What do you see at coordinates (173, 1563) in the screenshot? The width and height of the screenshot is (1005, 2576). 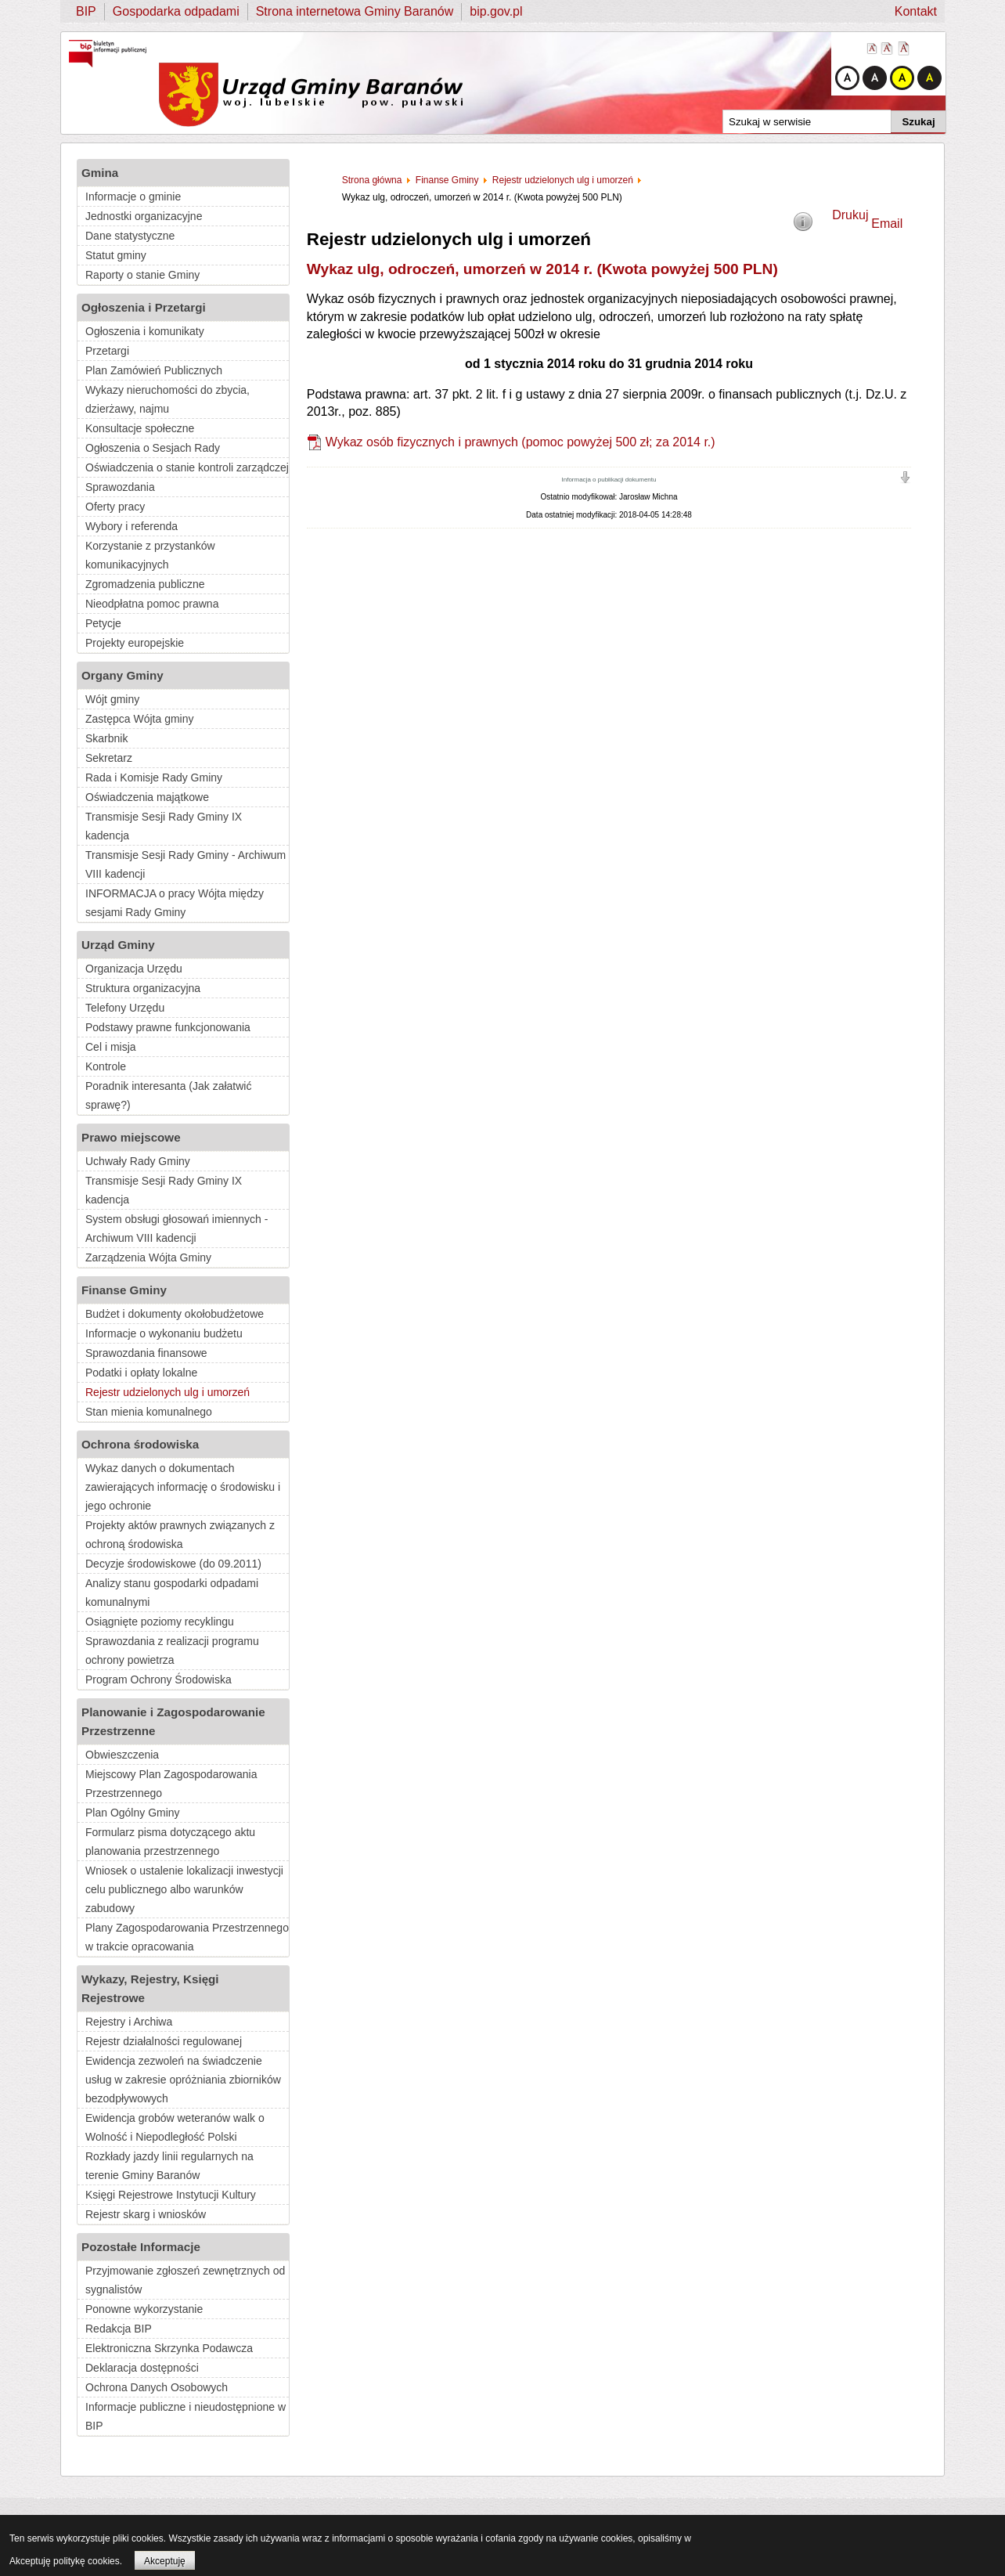 I see `Decyzje środowiskowe (do 09.2011)` at bounding box center [173, 1563].